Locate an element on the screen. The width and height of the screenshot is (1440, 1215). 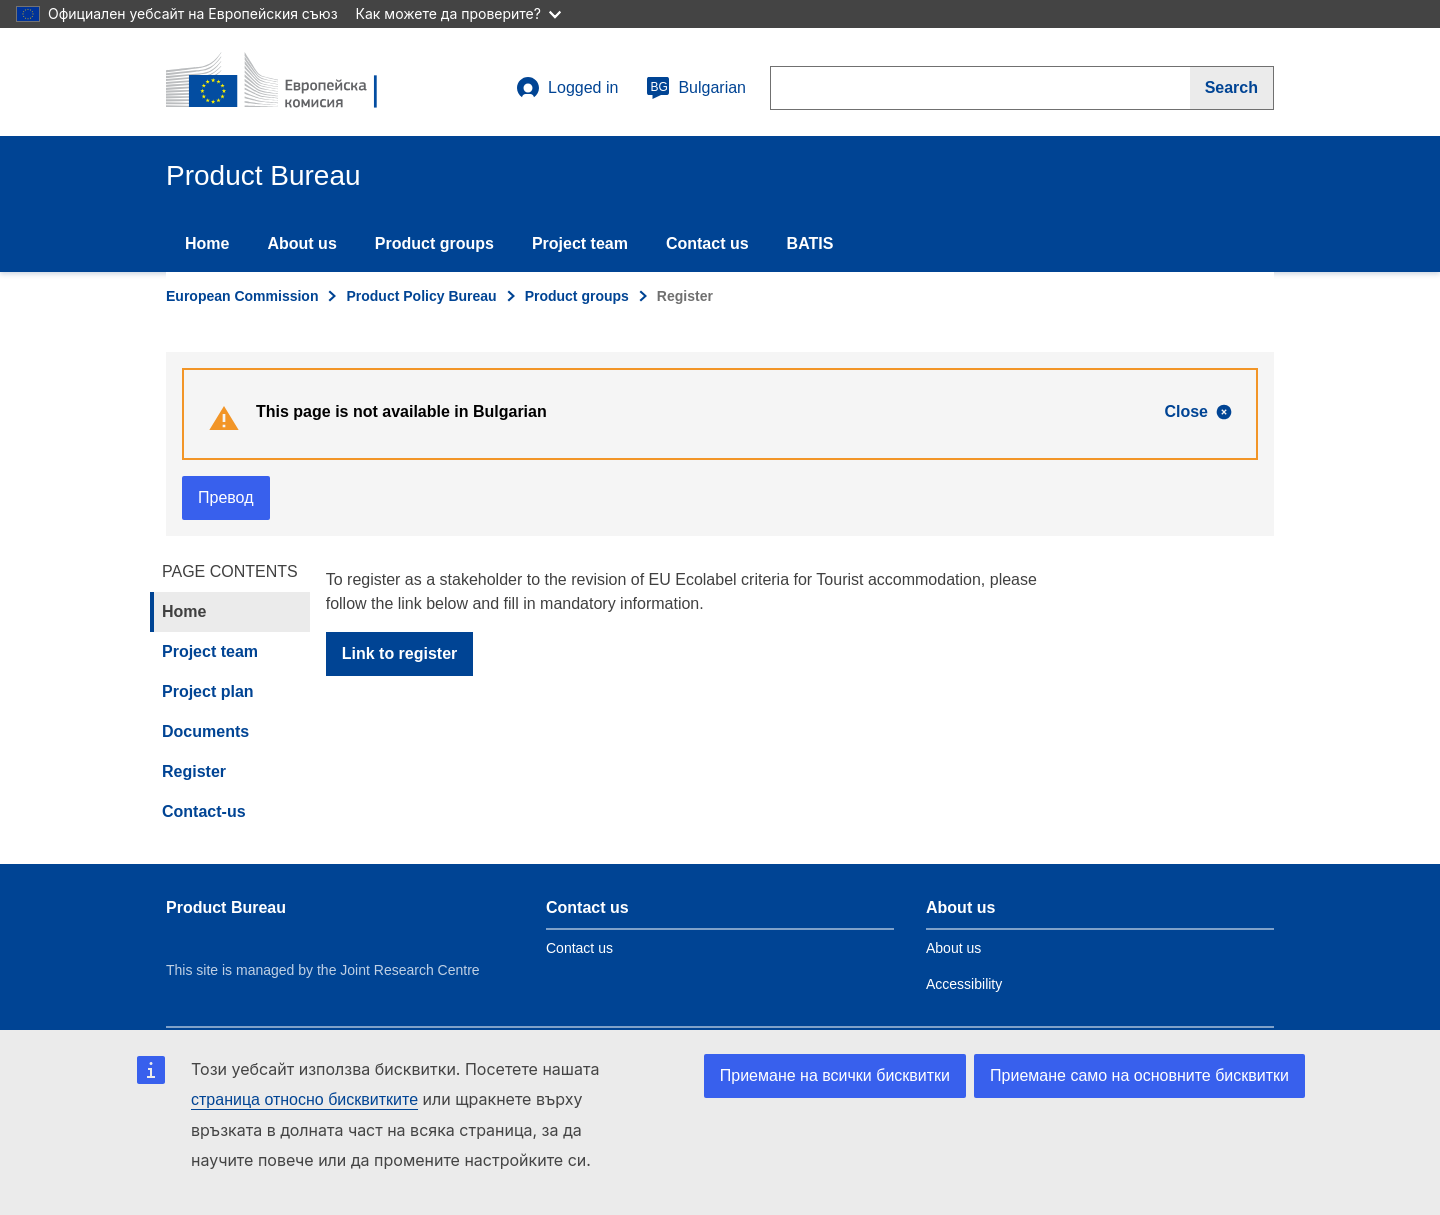
Product Policy Bureau is located at coordinates (421, 296).